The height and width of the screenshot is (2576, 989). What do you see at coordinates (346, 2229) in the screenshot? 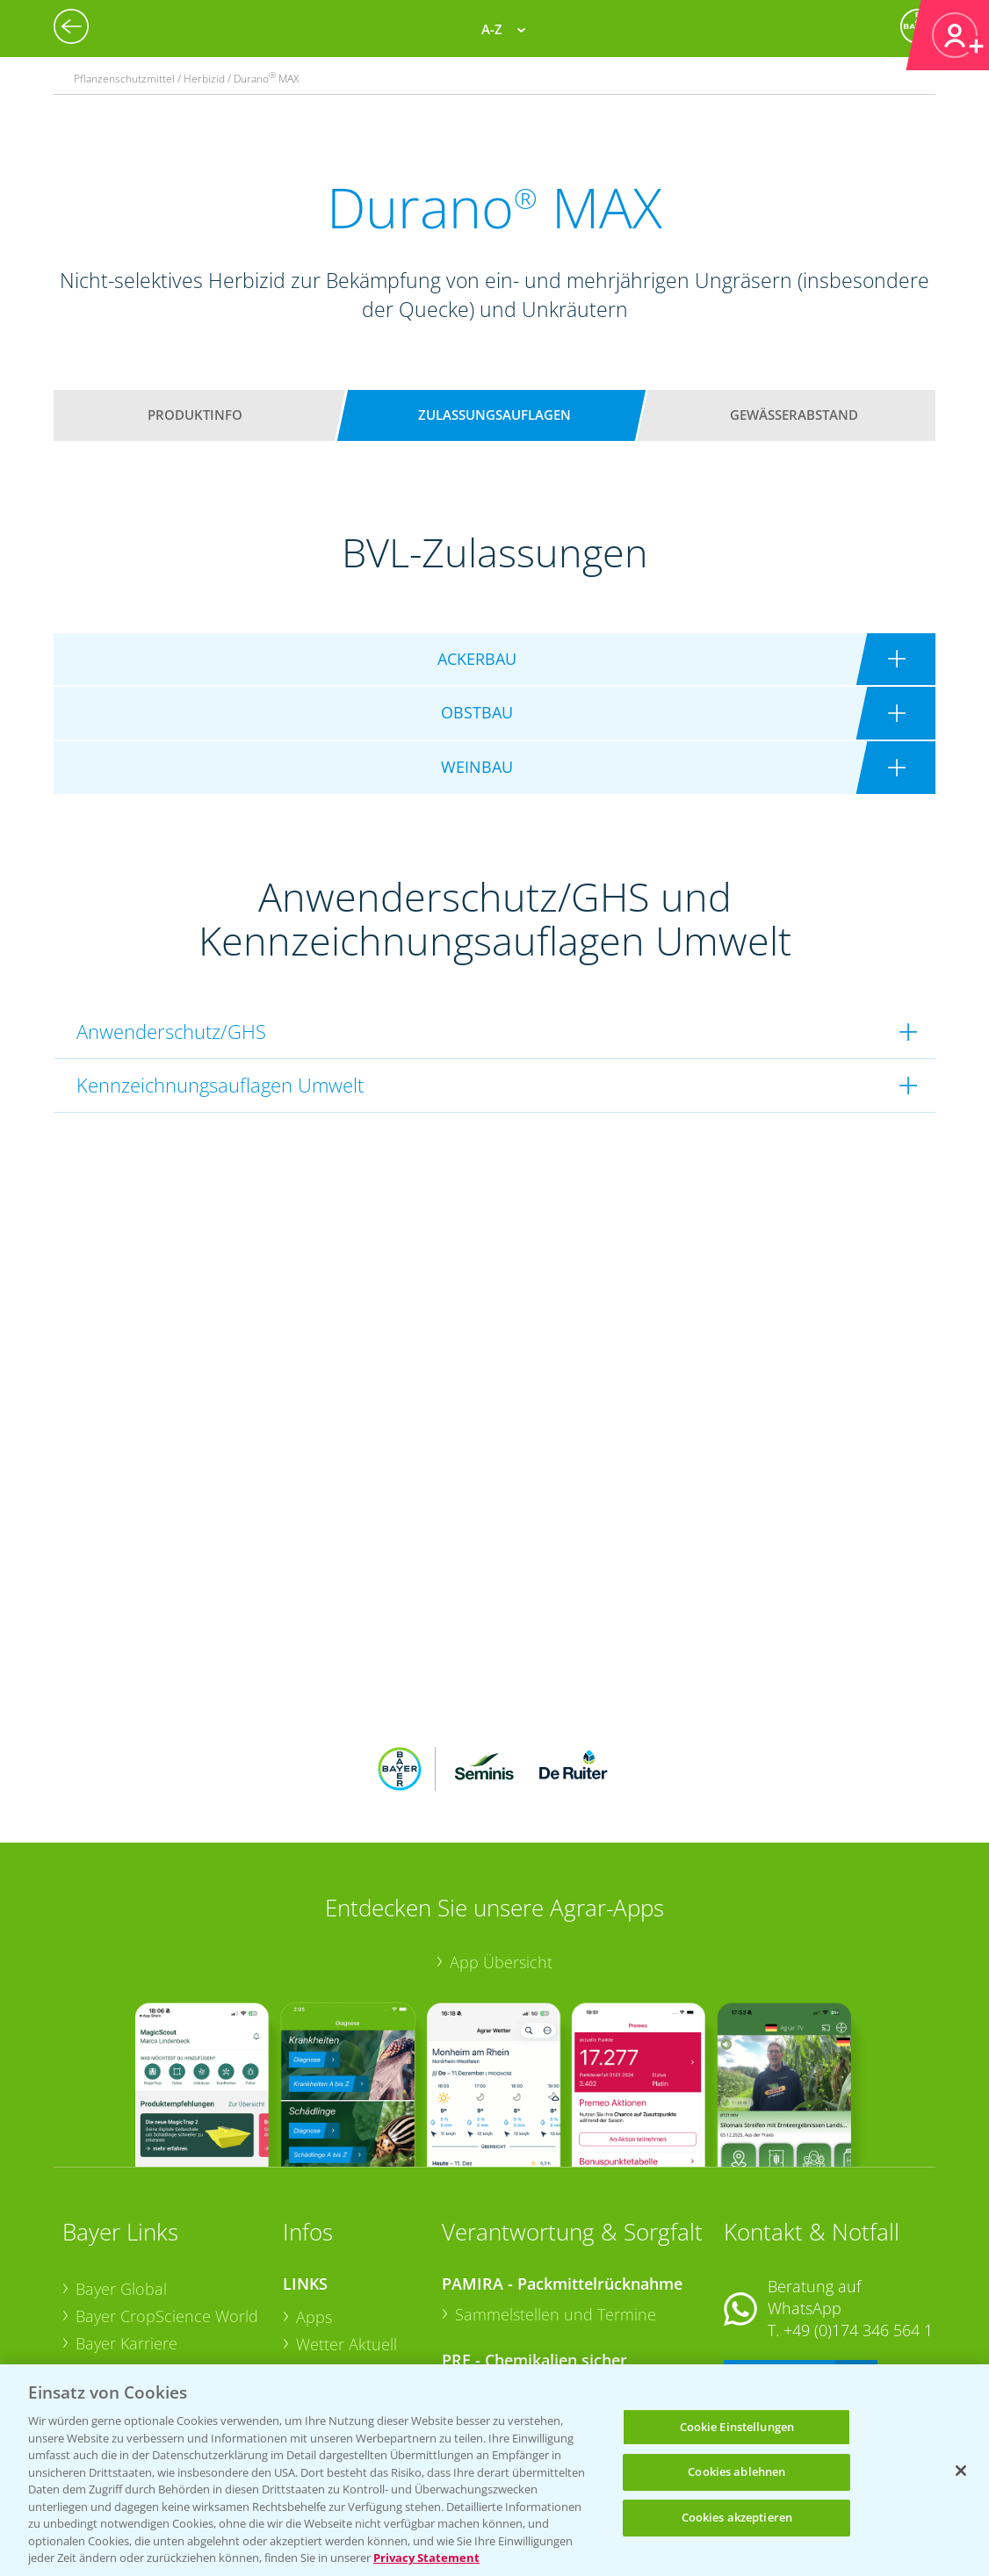
I see `Wetter Aktuell` at bounding box center [346, 2229].